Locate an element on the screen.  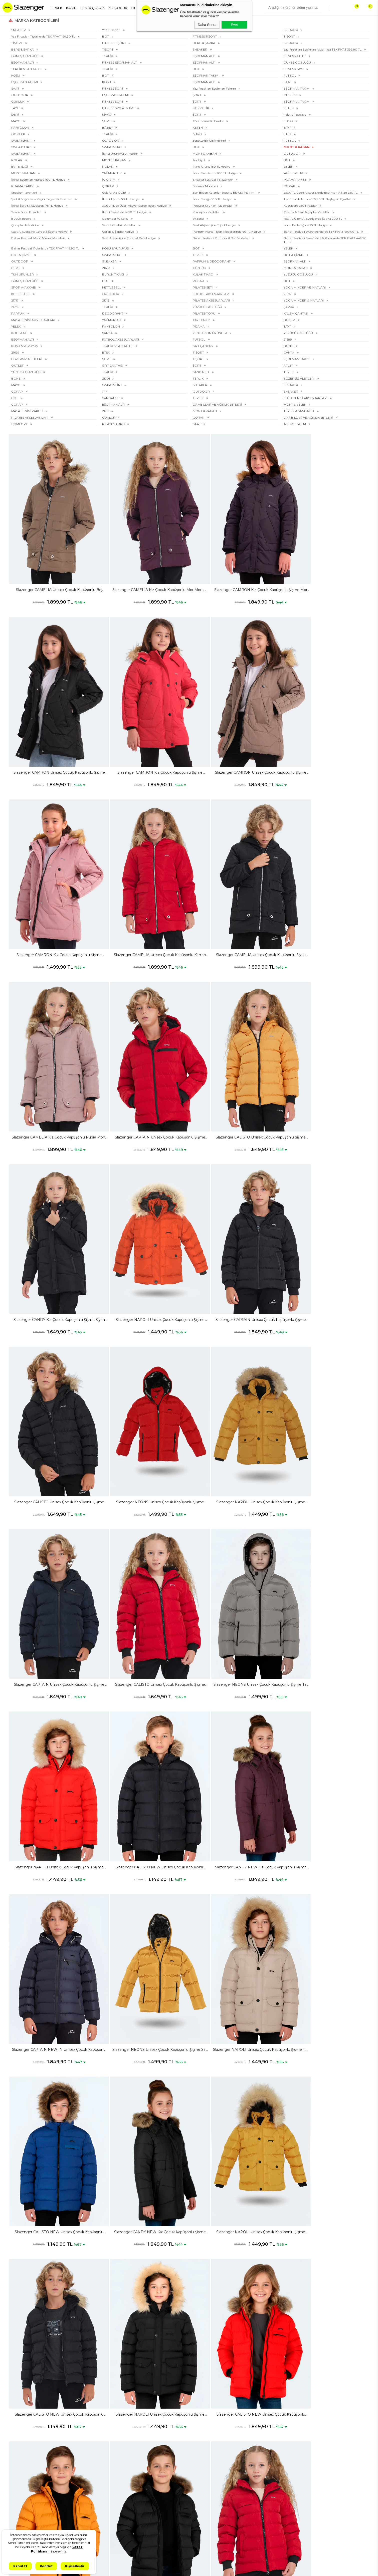
Slazenger NAPOLI Unisex Çocuk Kapüşonlu Şişme Kiremit Mont & Kaban is located at coordinates (143, 1072).